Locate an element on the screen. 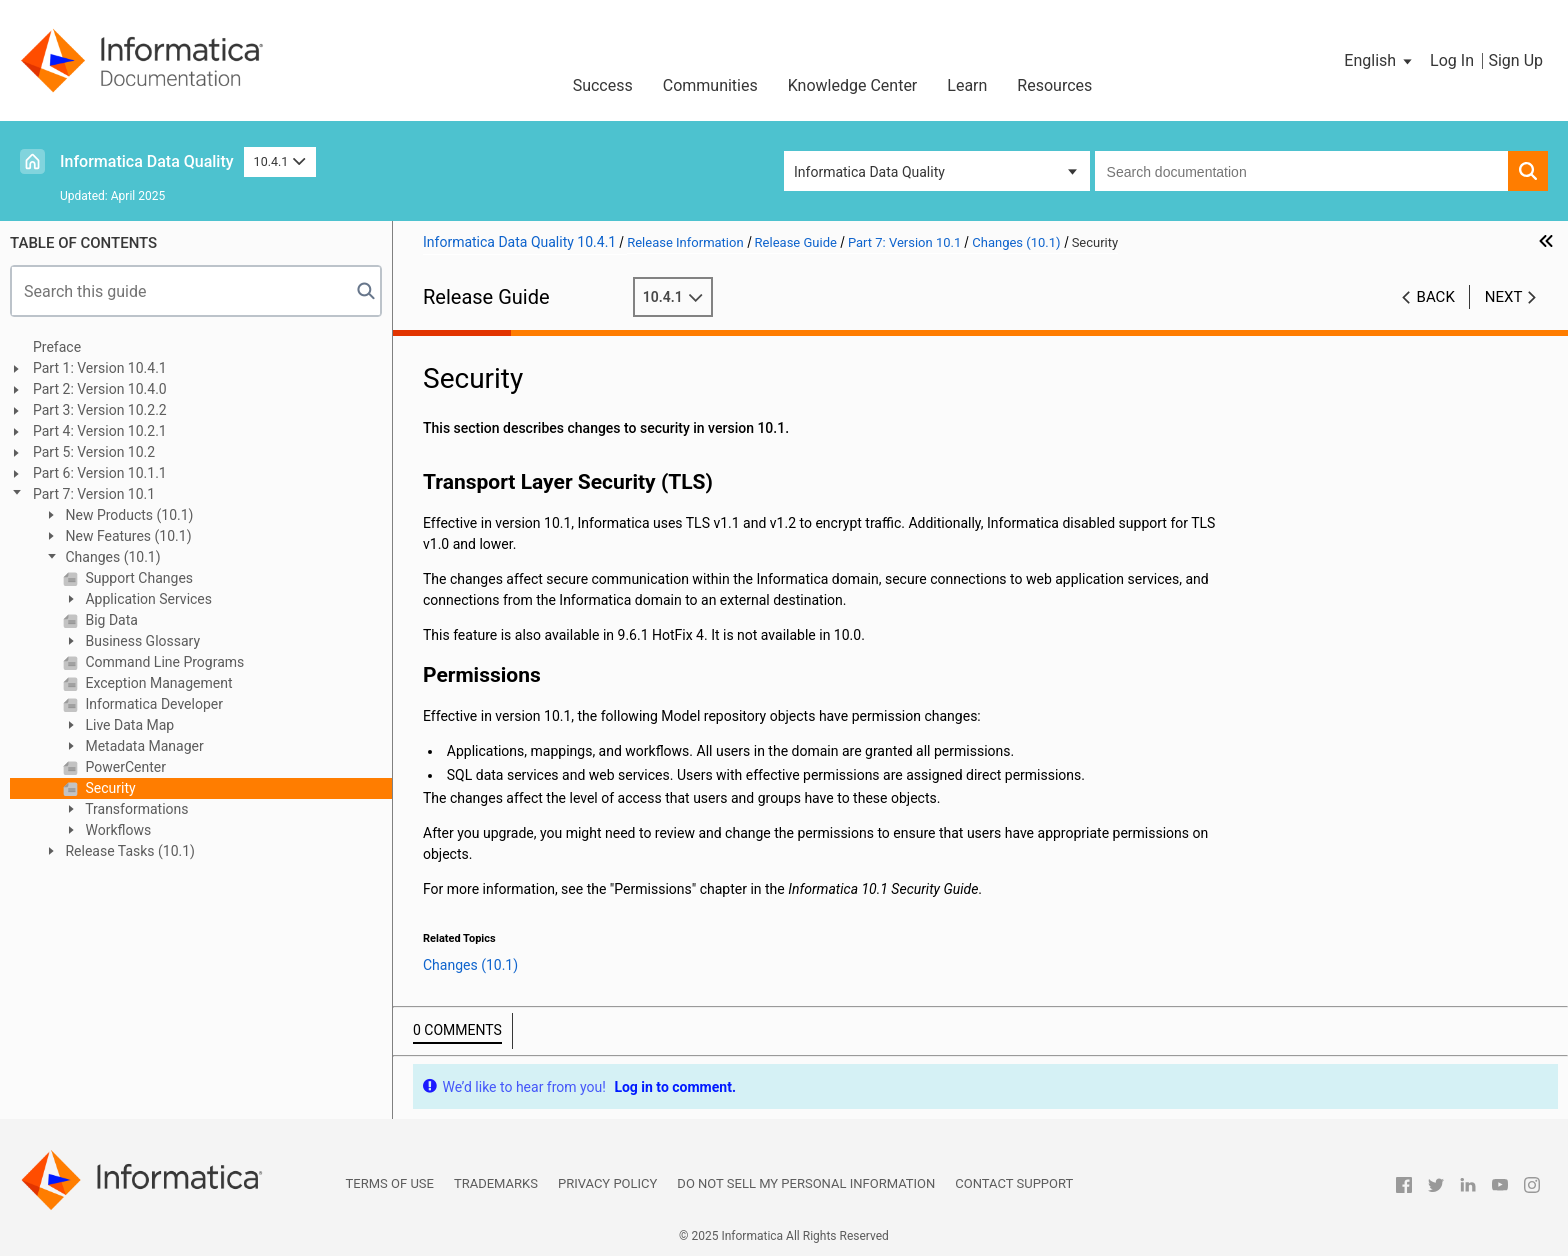  Live Data Map is located at coordinates (128, 725).